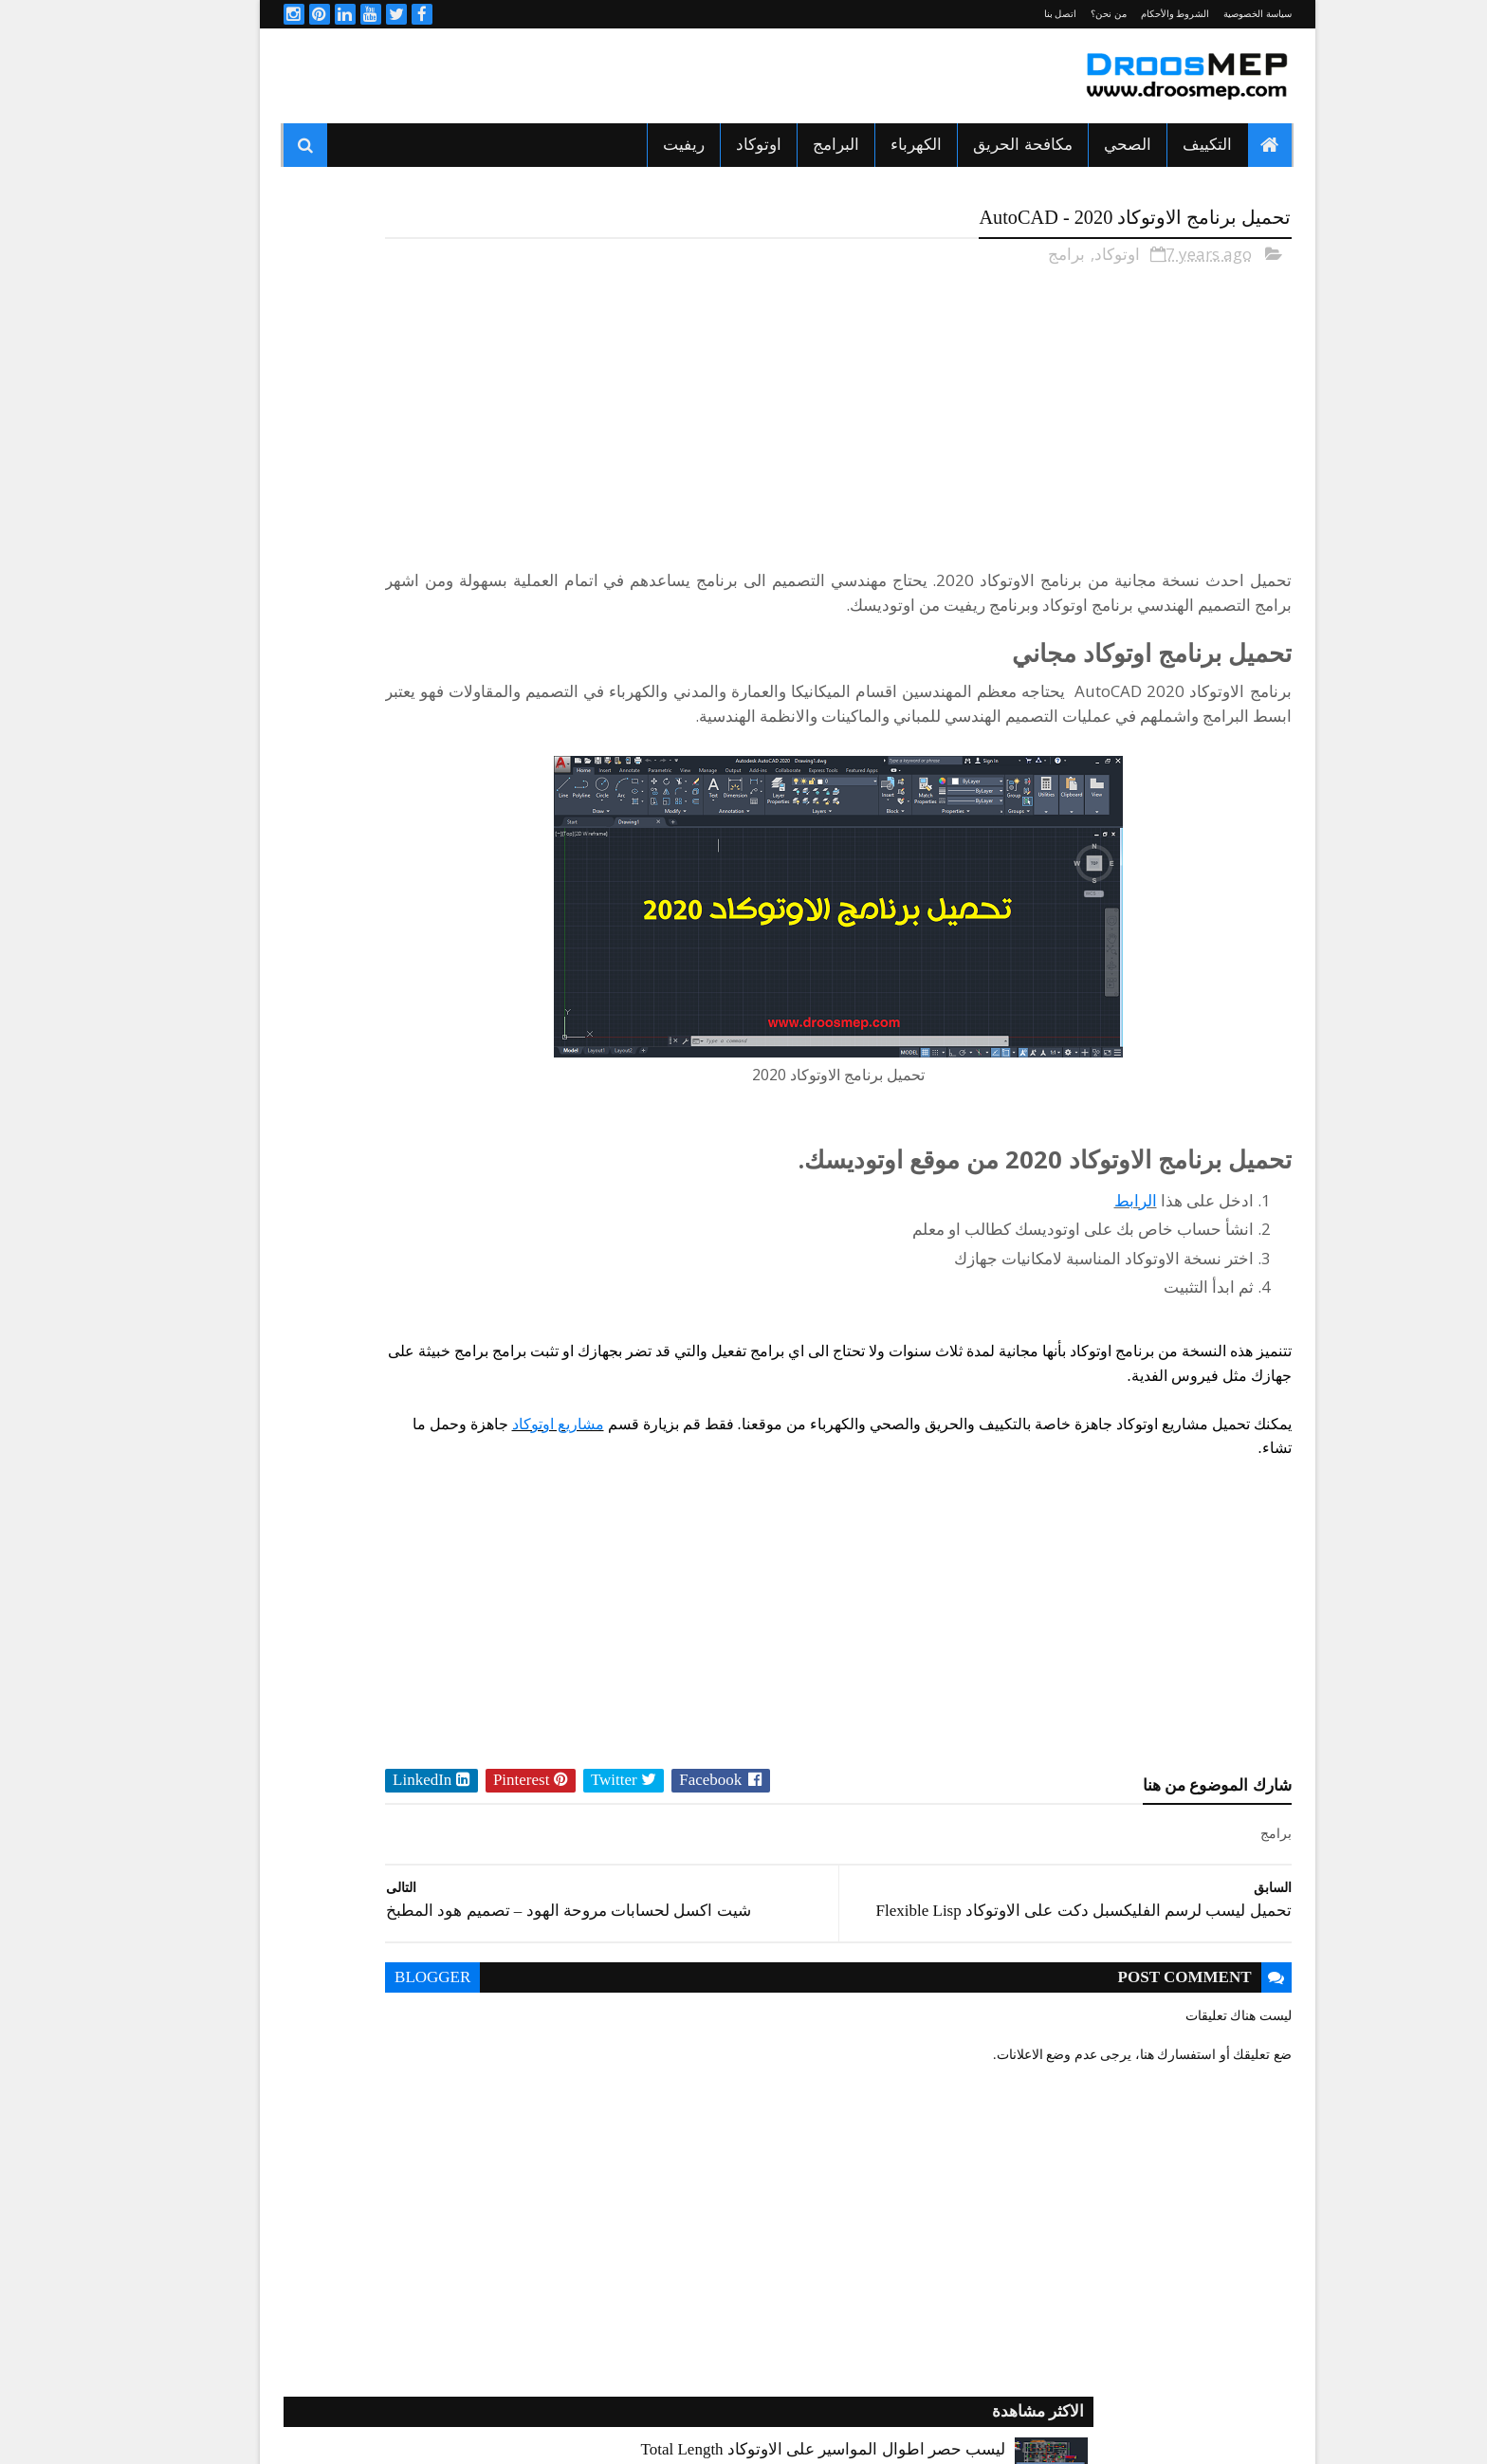  I want to click on اتصل بنا, so click(1017, 14).